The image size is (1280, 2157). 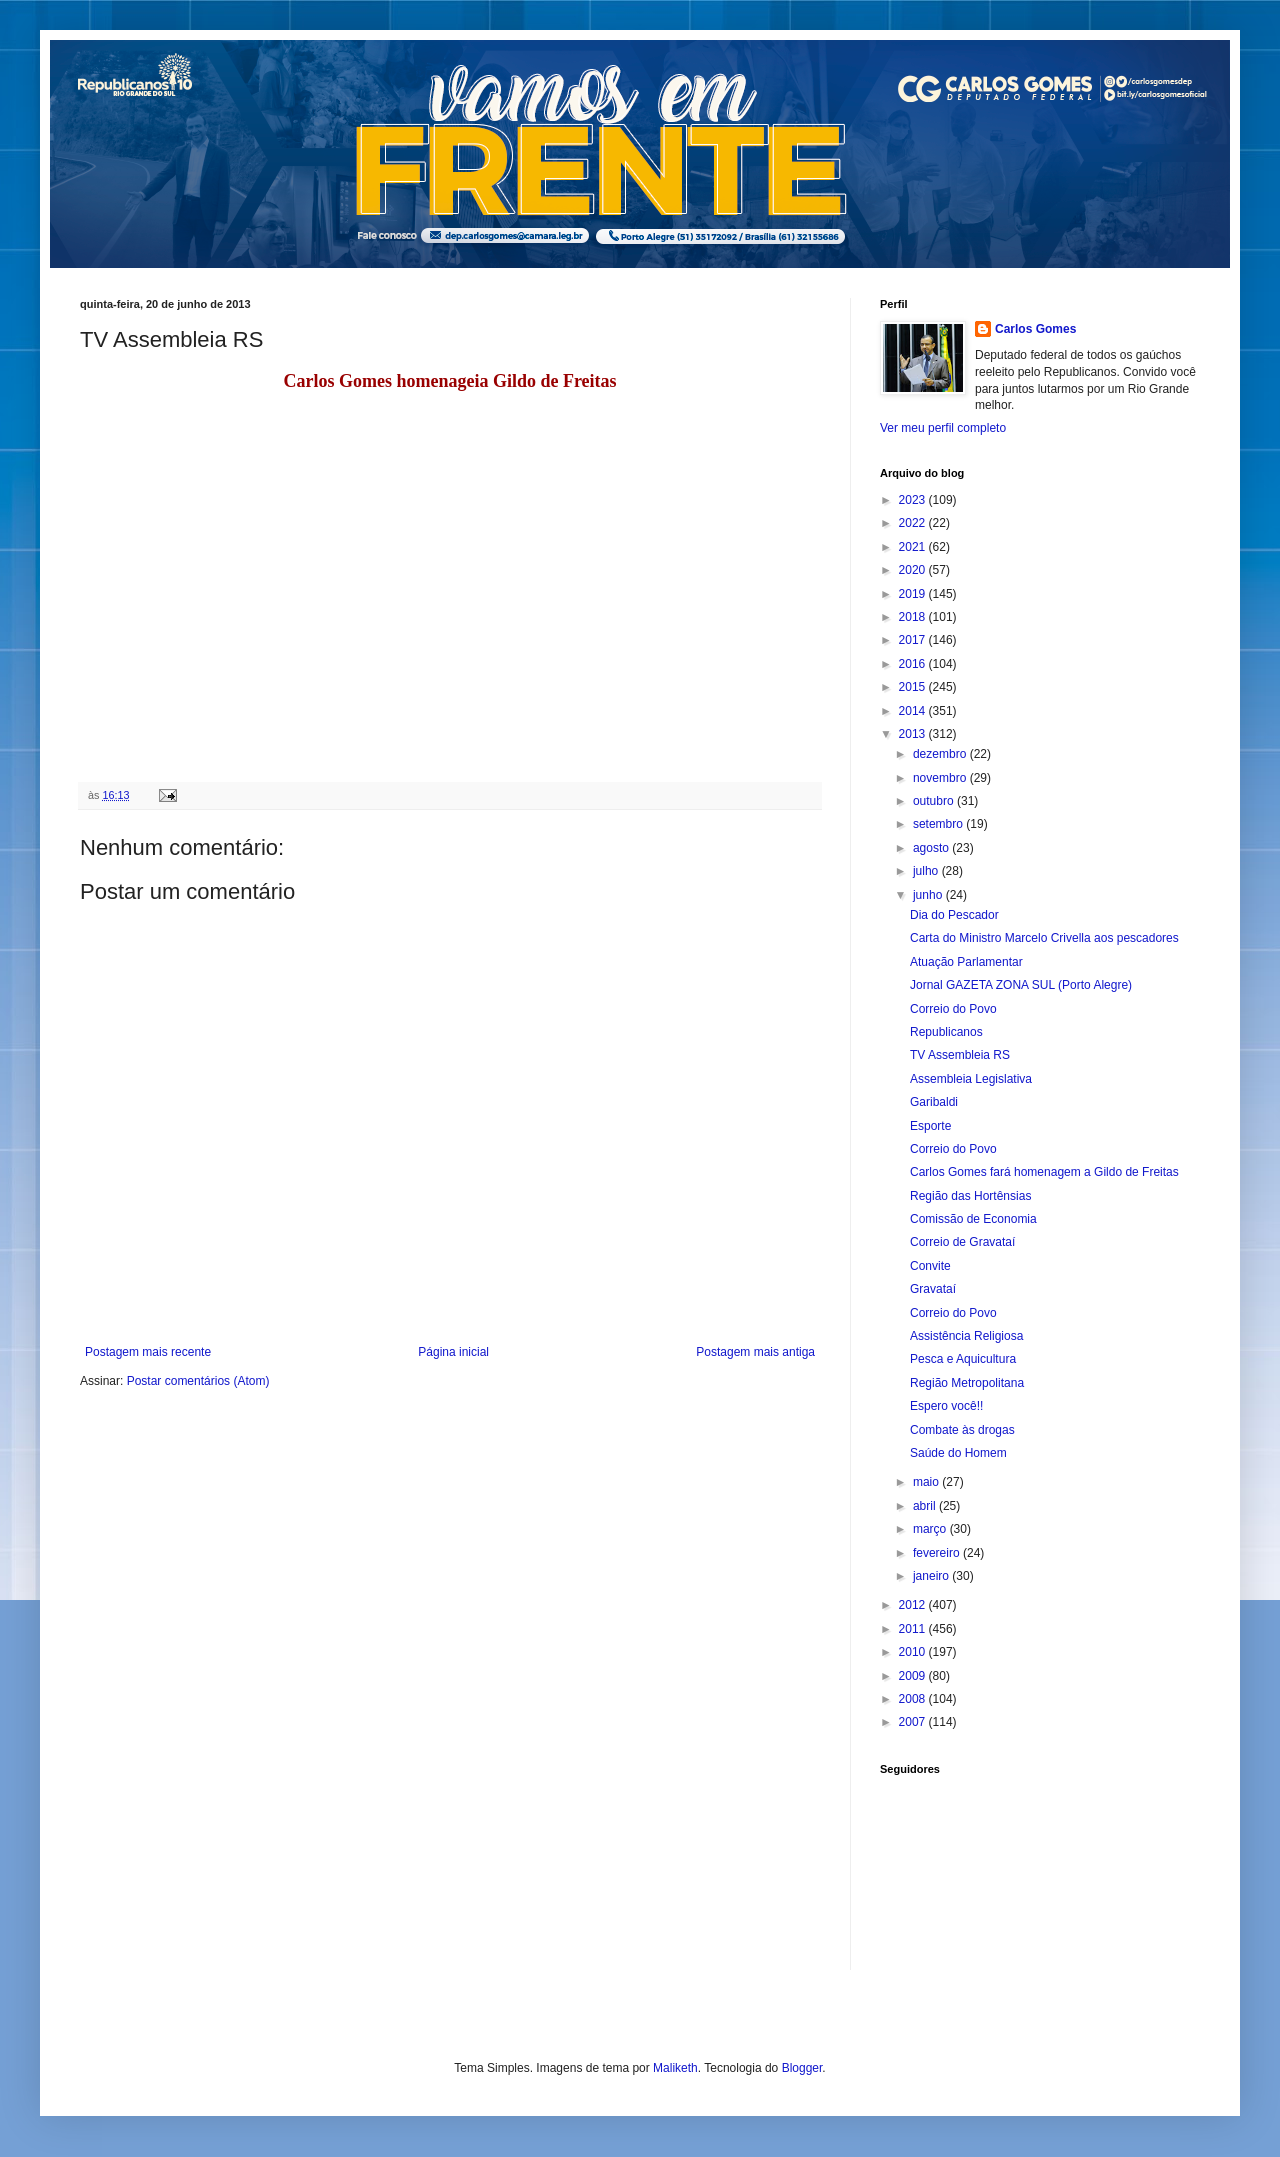 I want to click on 2018, so click(x=914, y=617).